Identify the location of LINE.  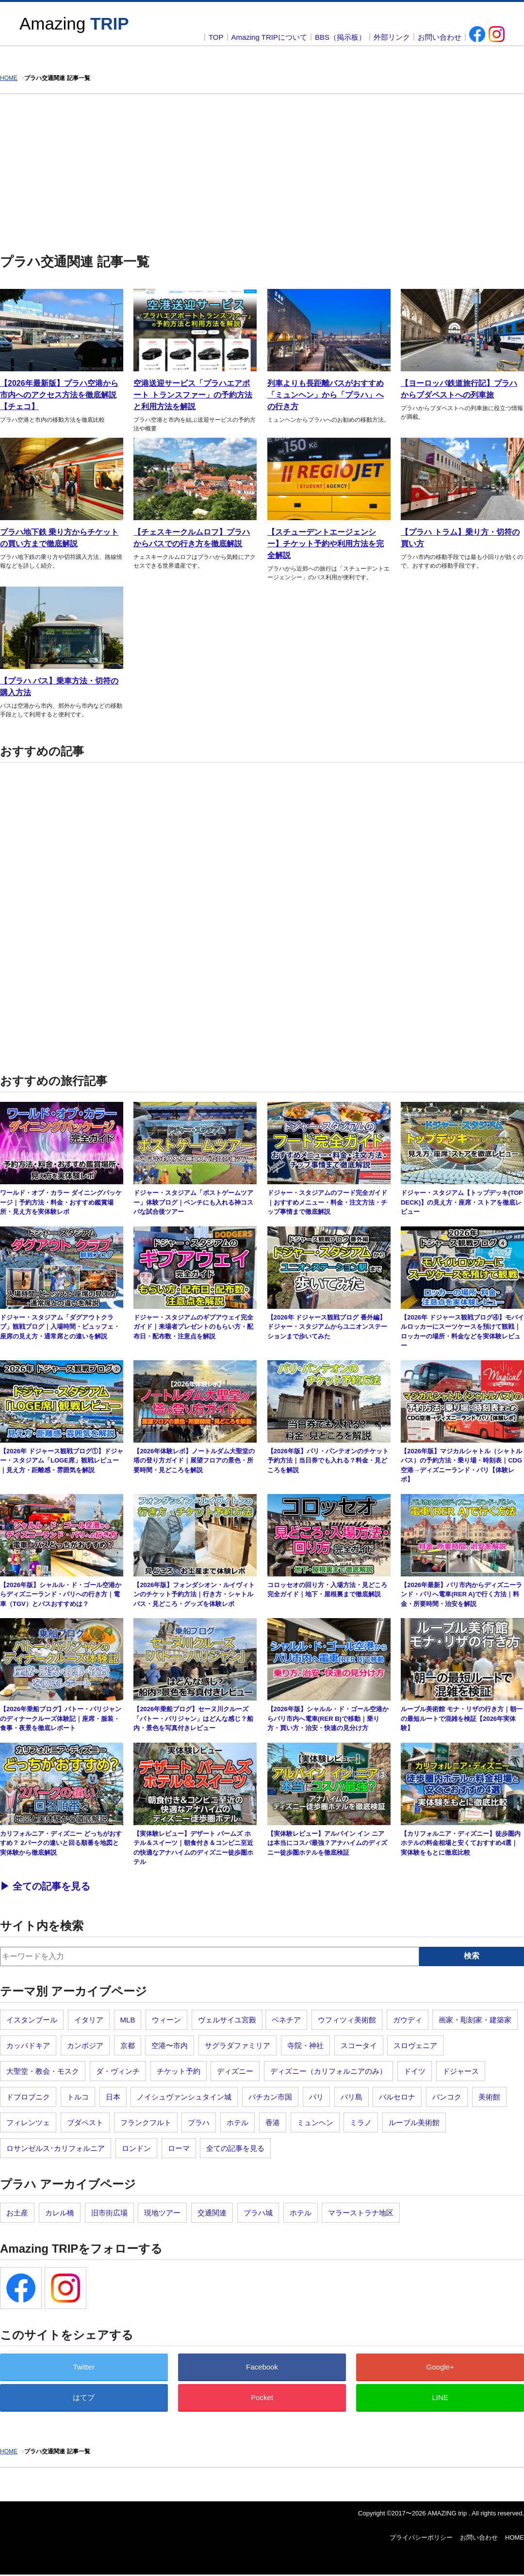
(440, 2397).